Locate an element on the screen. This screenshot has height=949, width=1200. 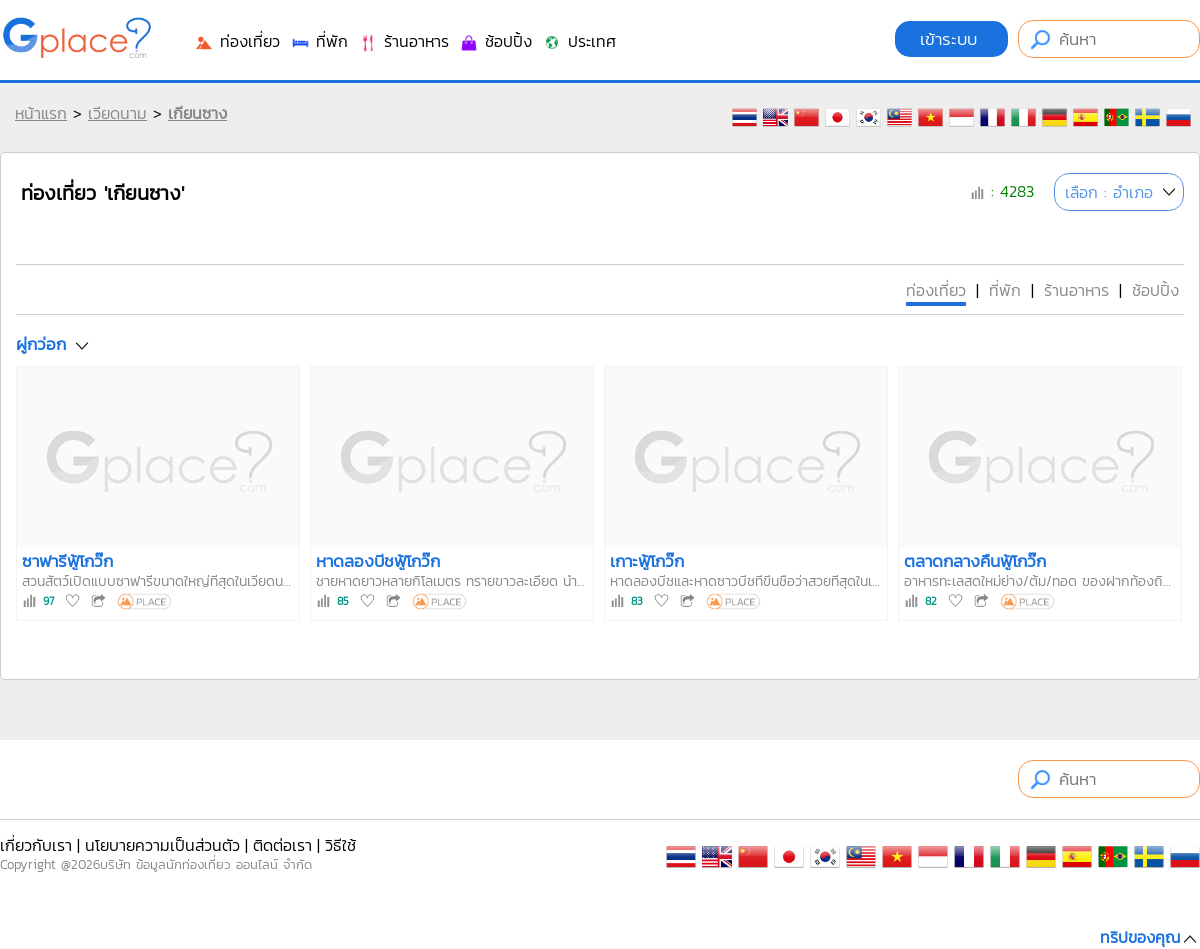
ติดต่อเรา is located at coordinates (282, 845).